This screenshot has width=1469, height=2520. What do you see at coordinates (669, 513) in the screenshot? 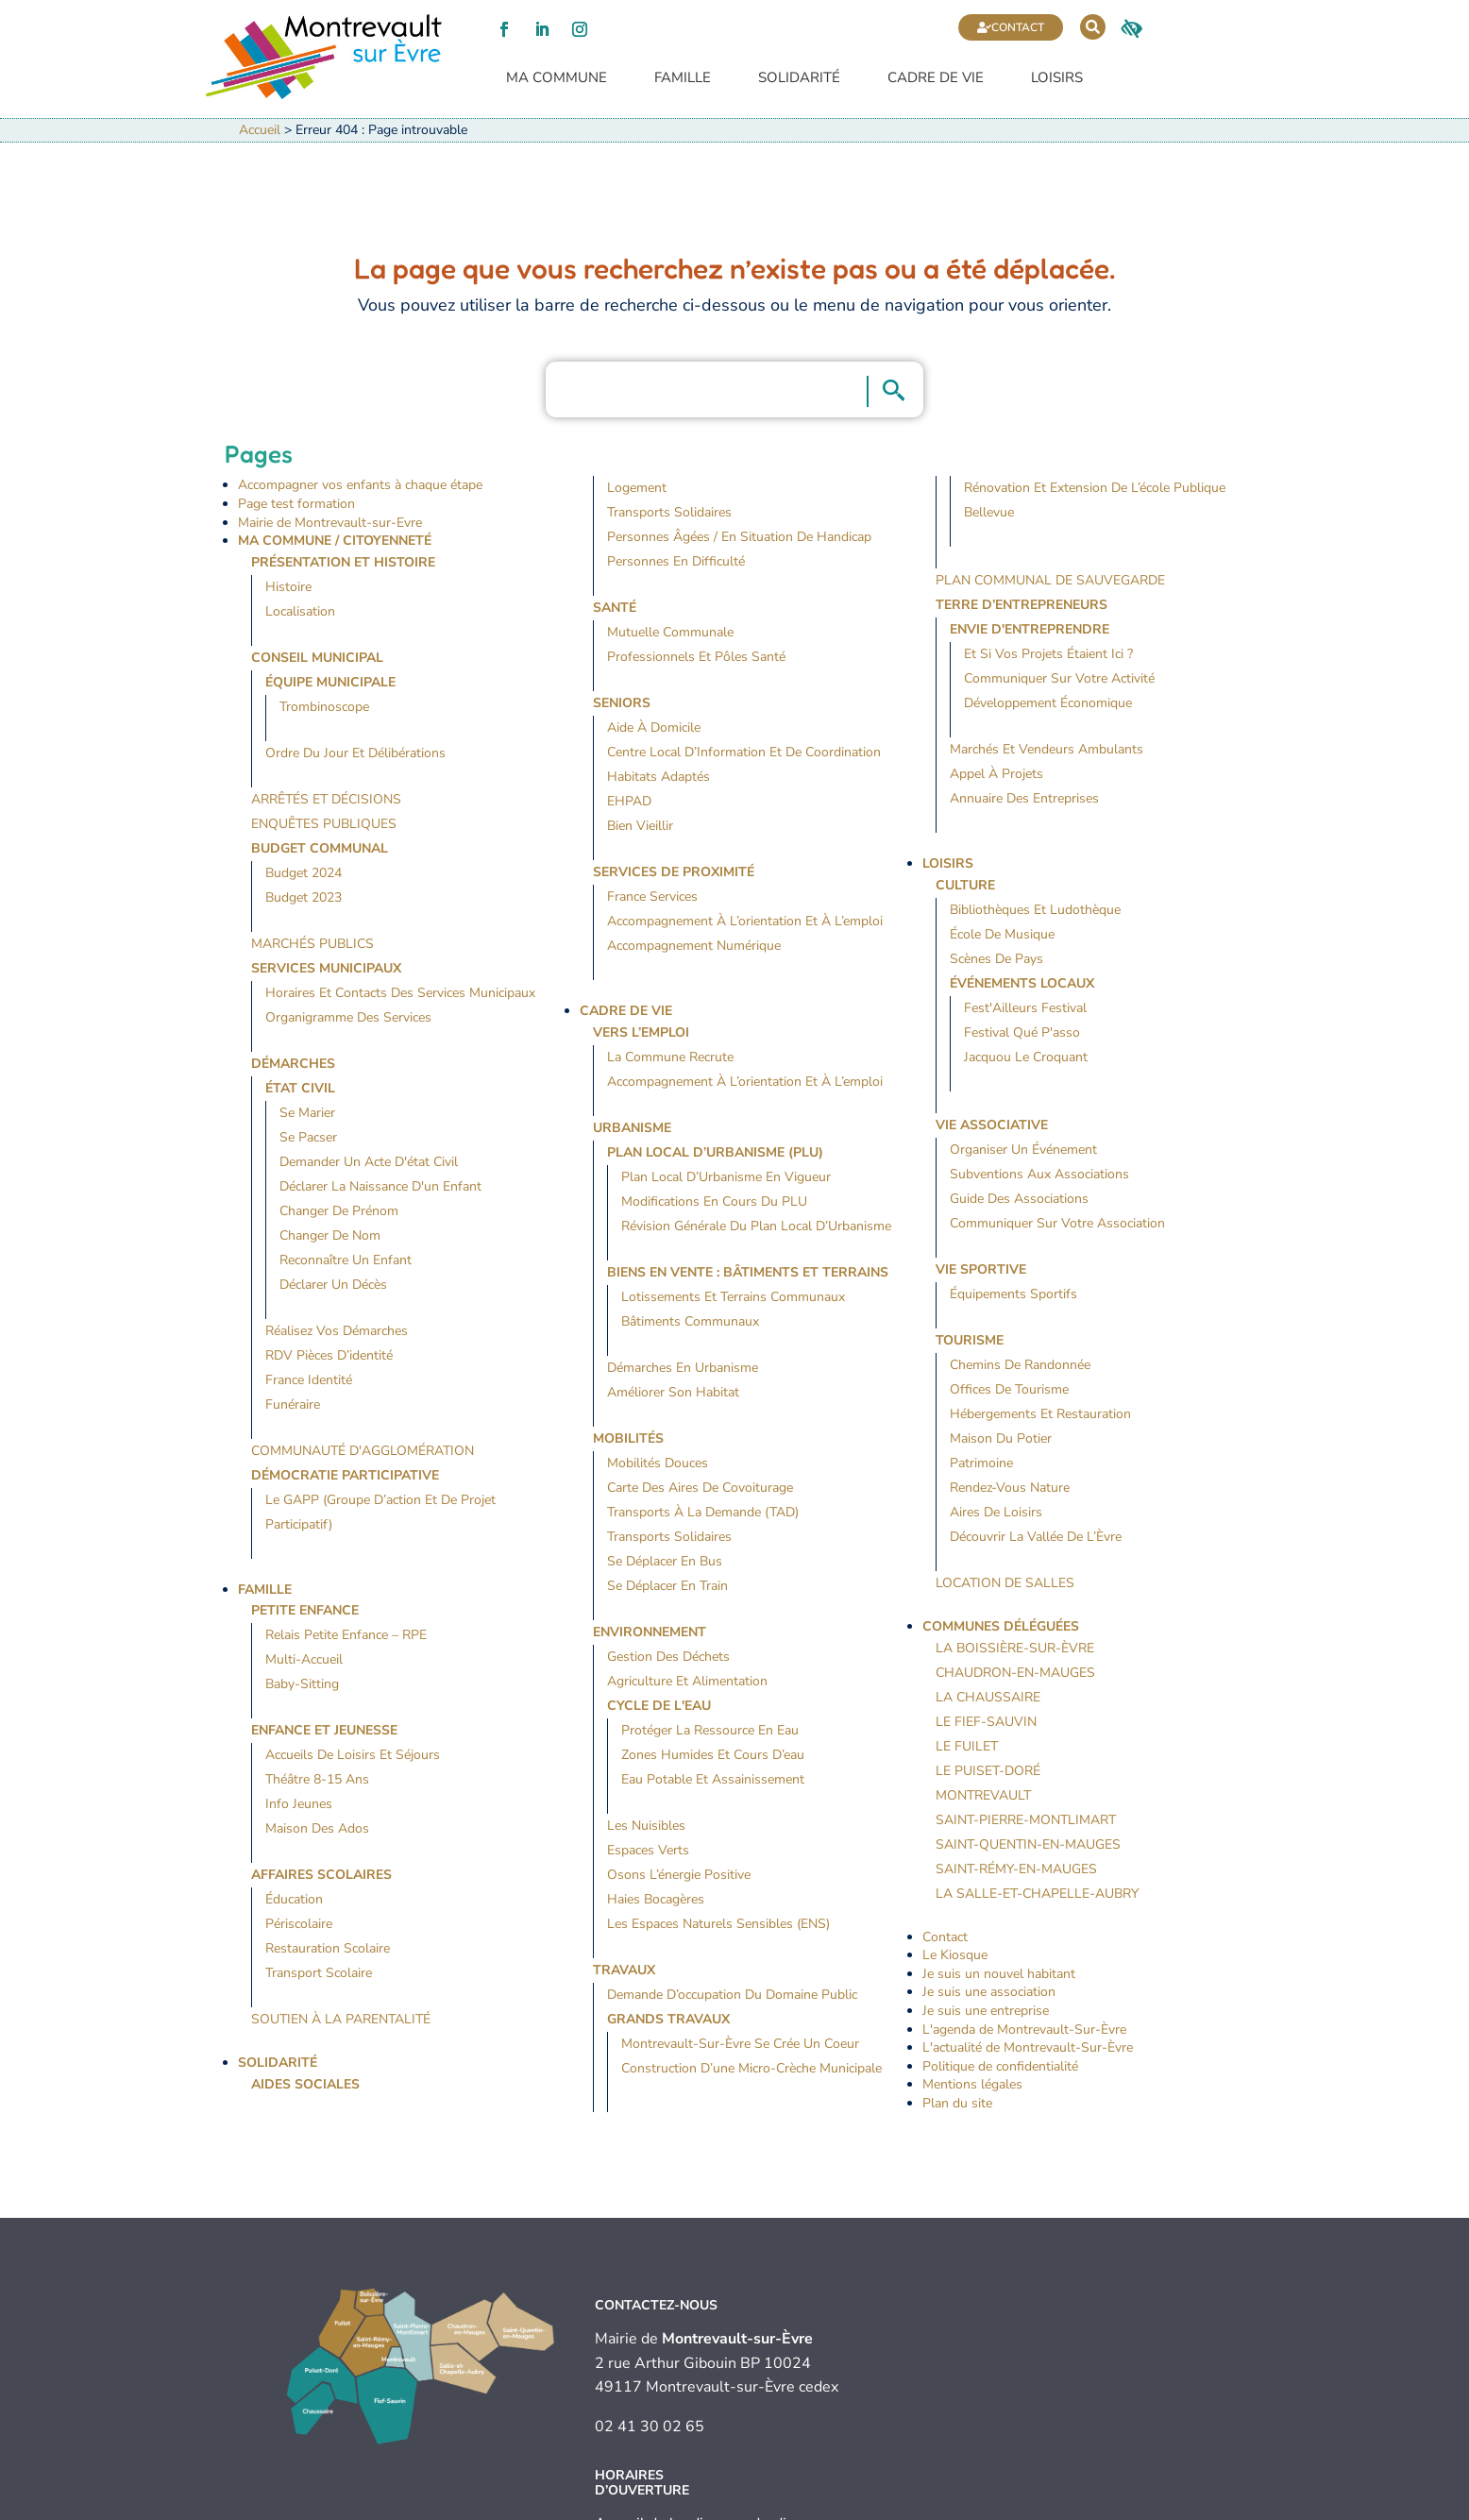
I see `Transports solidaires` at bounding box center [669, 513].